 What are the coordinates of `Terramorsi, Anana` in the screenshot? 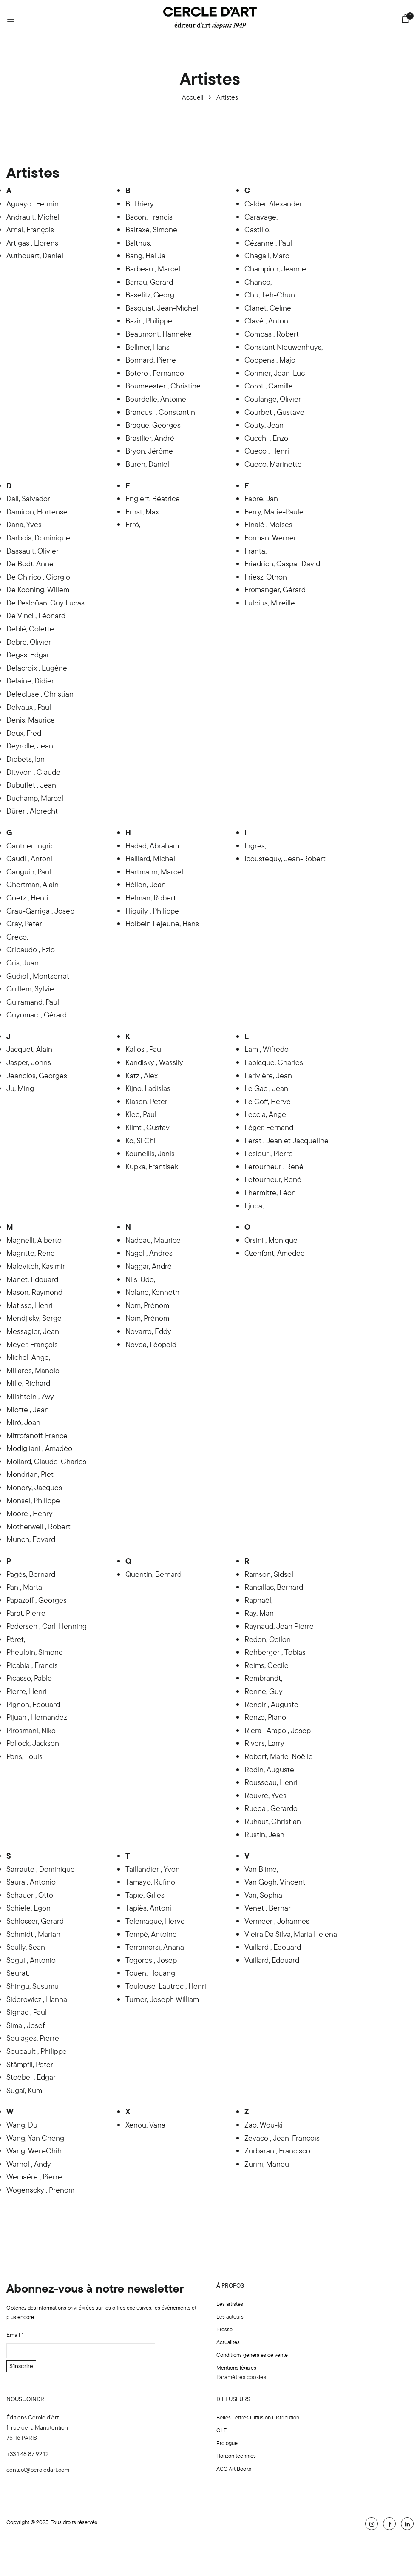 It's located at (154, 1947).